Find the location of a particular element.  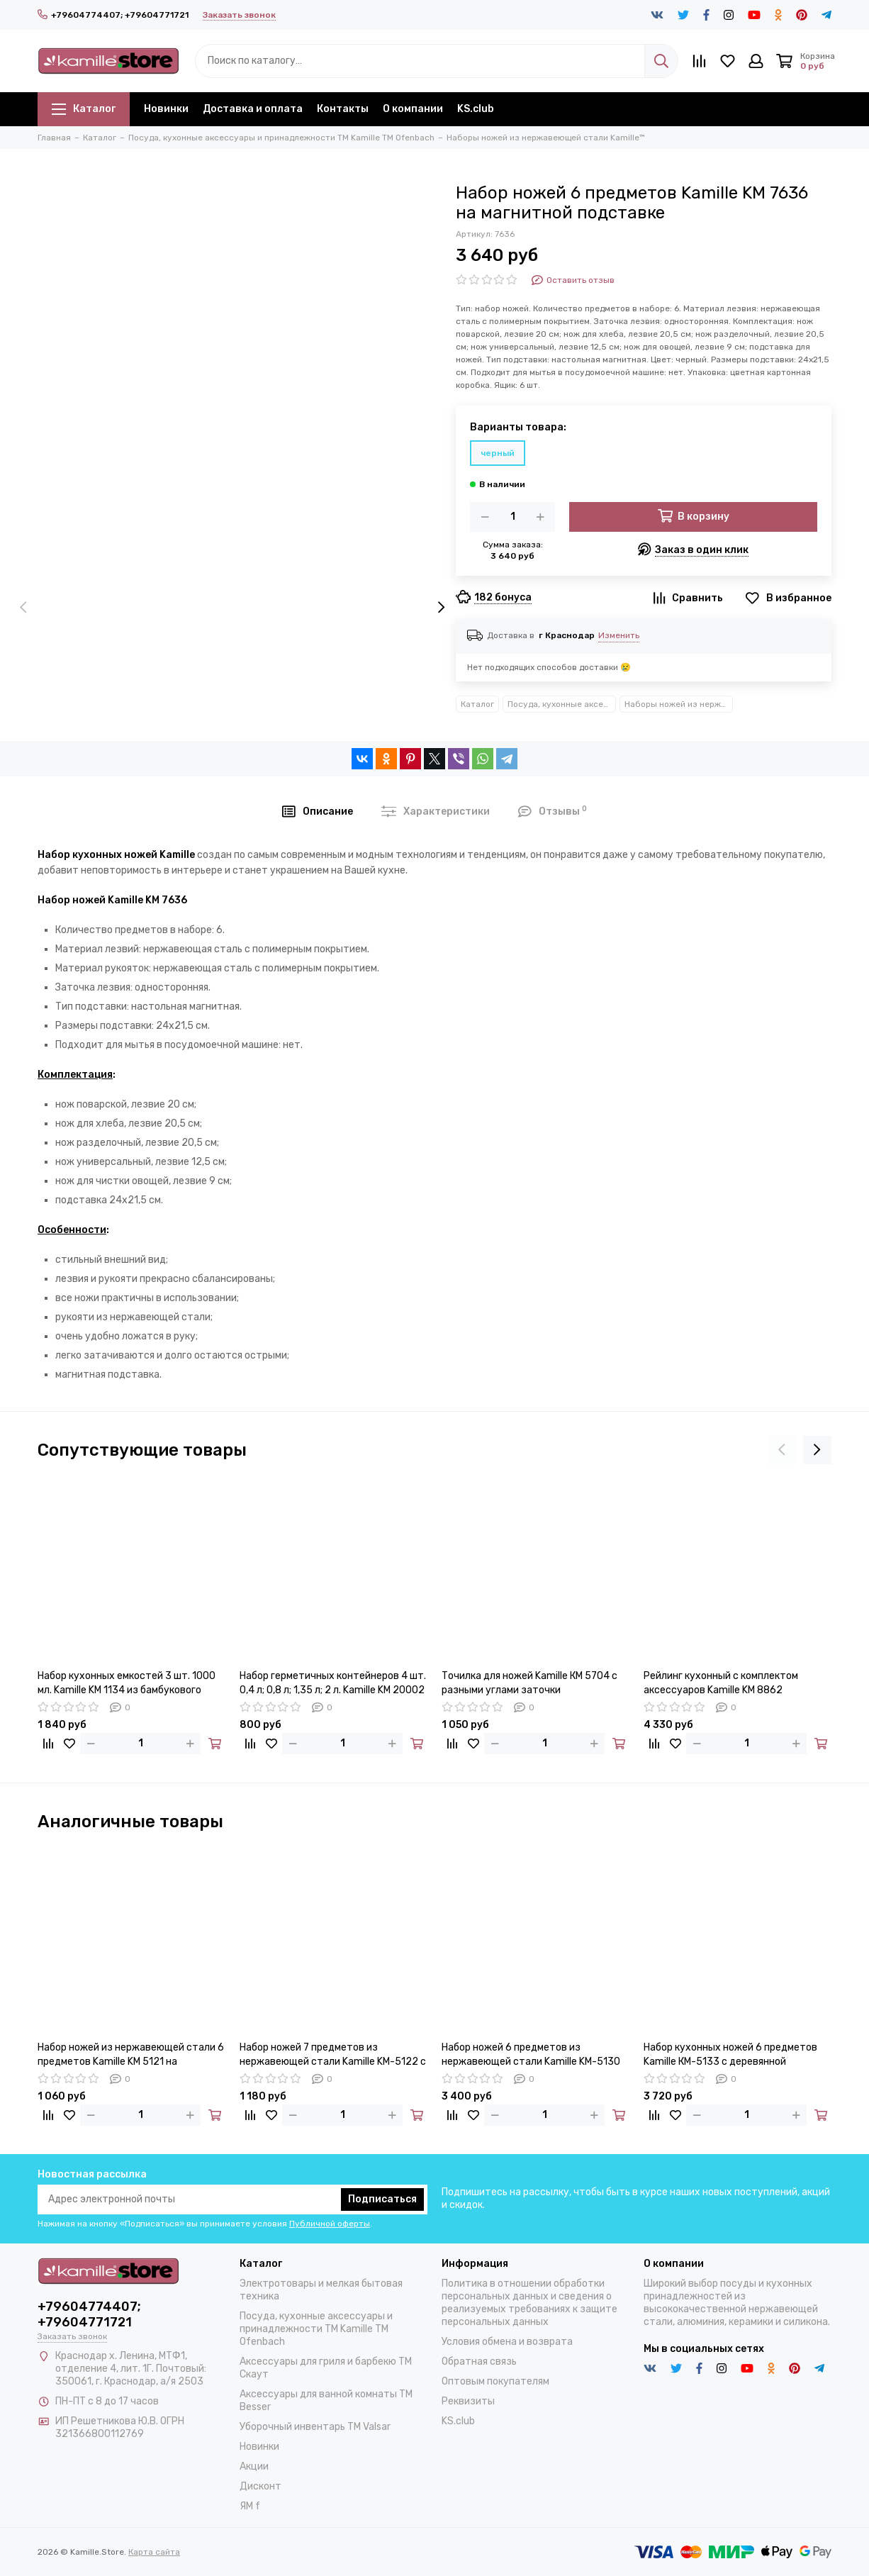

Набор кухонных емкостей 3 шт. 1000 мл. Kamille KM 1134 из бамбукового волокна с крышками is located at coordinates (126, 1683).